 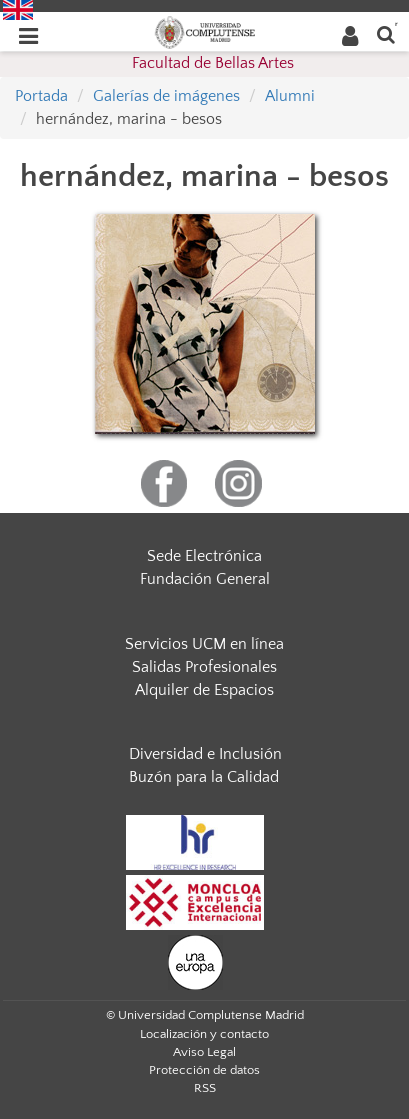 I want to click on Localización y contacto, so click(x=204, y=1034).